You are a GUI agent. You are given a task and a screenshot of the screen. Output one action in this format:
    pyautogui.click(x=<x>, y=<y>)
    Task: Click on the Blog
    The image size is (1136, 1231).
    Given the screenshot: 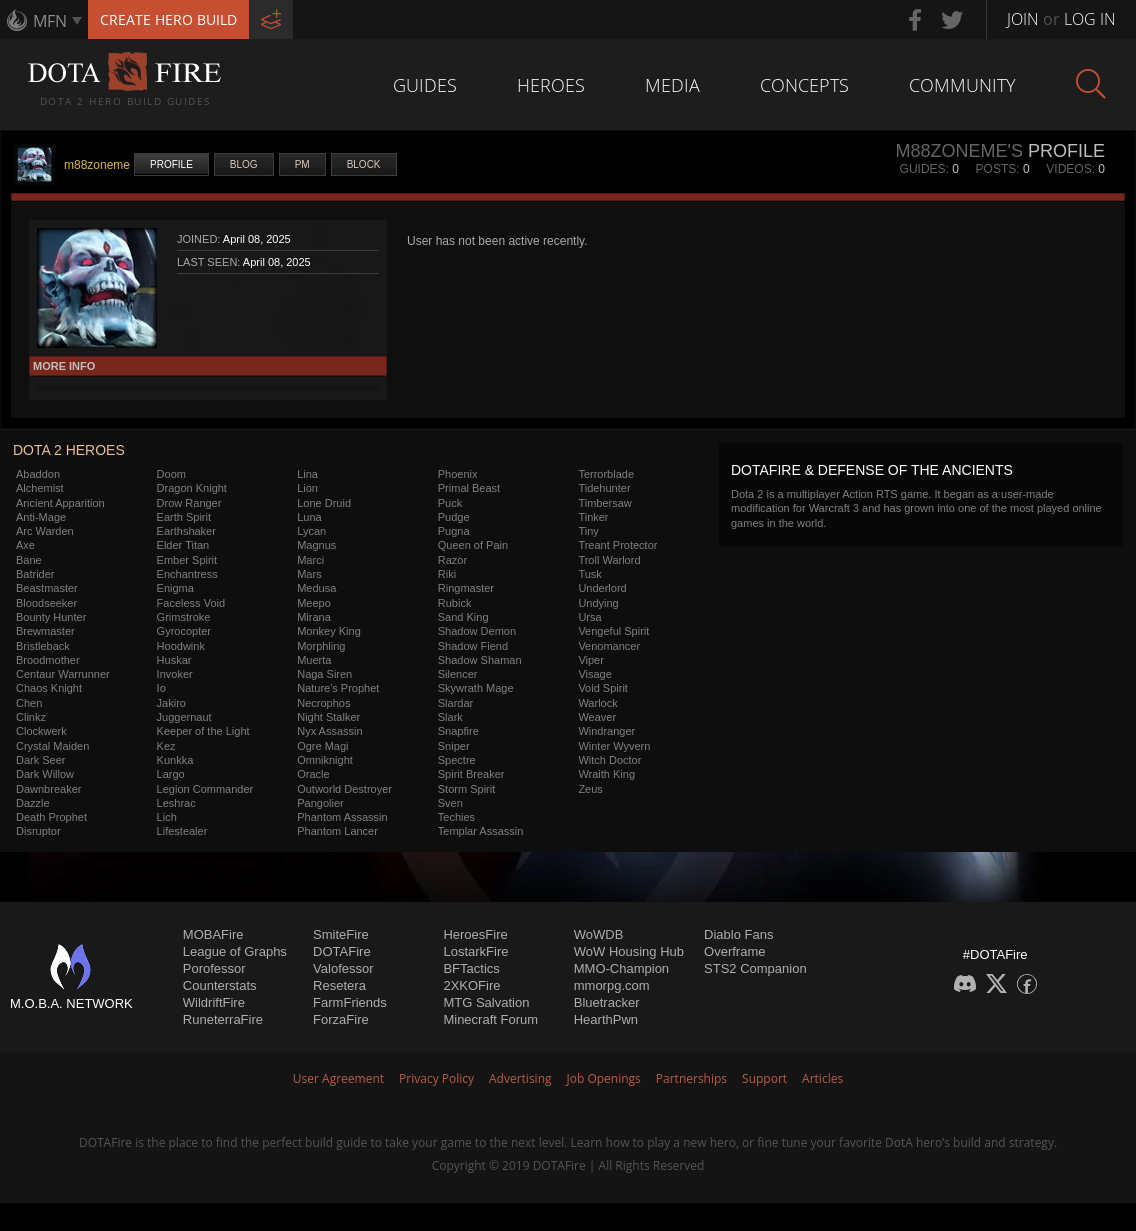 What is the action you would take?
    pyautogui.click(x=244, y=164)
    